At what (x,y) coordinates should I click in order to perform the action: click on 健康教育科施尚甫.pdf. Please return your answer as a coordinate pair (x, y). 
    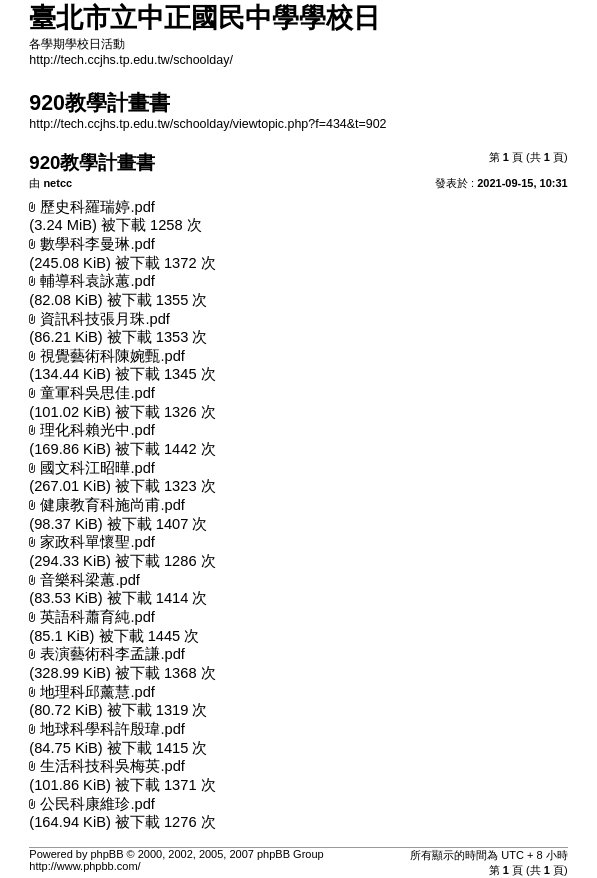
    Looking at the image, I should click on (112, 505).